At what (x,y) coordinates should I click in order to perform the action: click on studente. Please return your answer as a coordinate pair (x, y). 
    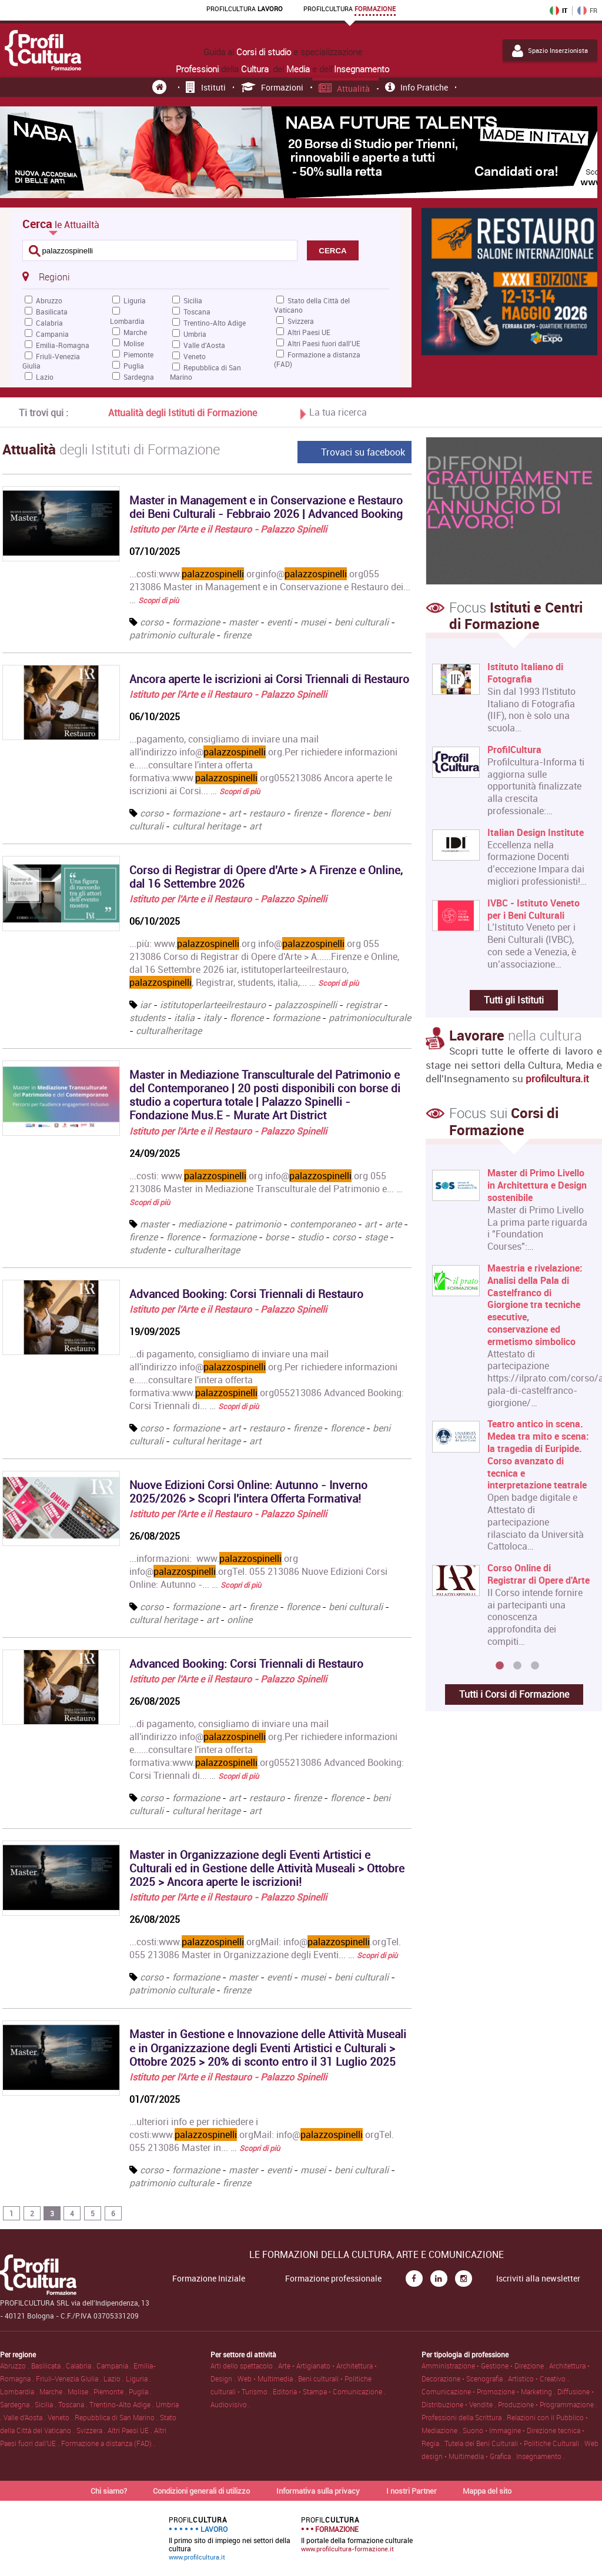
    Looking at the image, I should click on (147, 1249).